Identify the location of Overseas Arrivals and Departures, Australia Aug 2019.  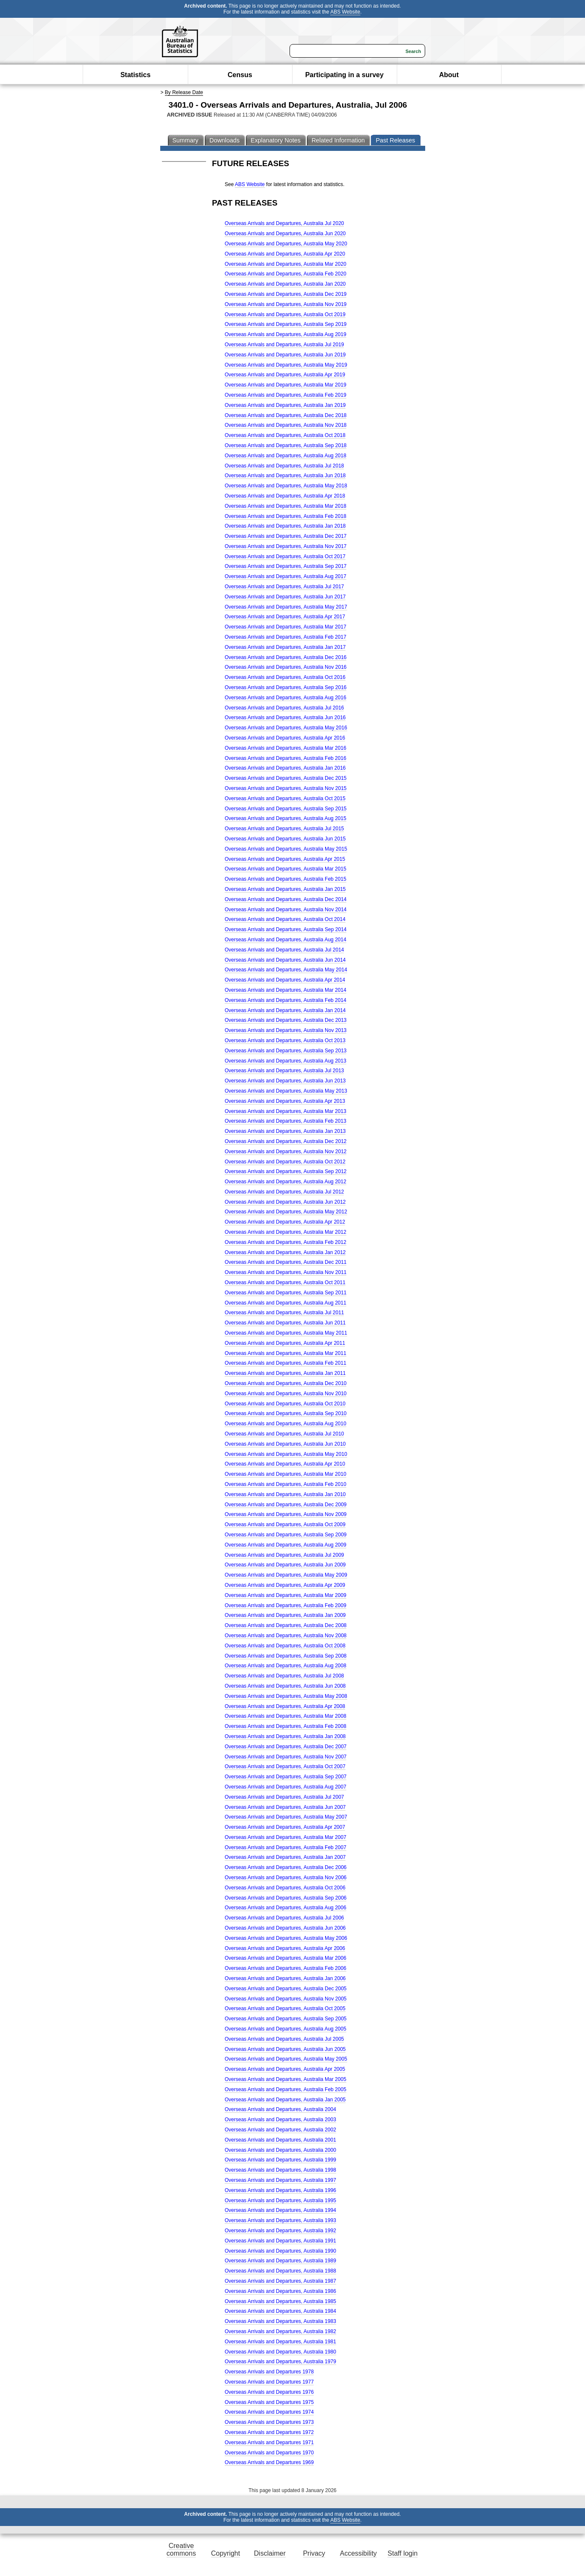
(285, 334).